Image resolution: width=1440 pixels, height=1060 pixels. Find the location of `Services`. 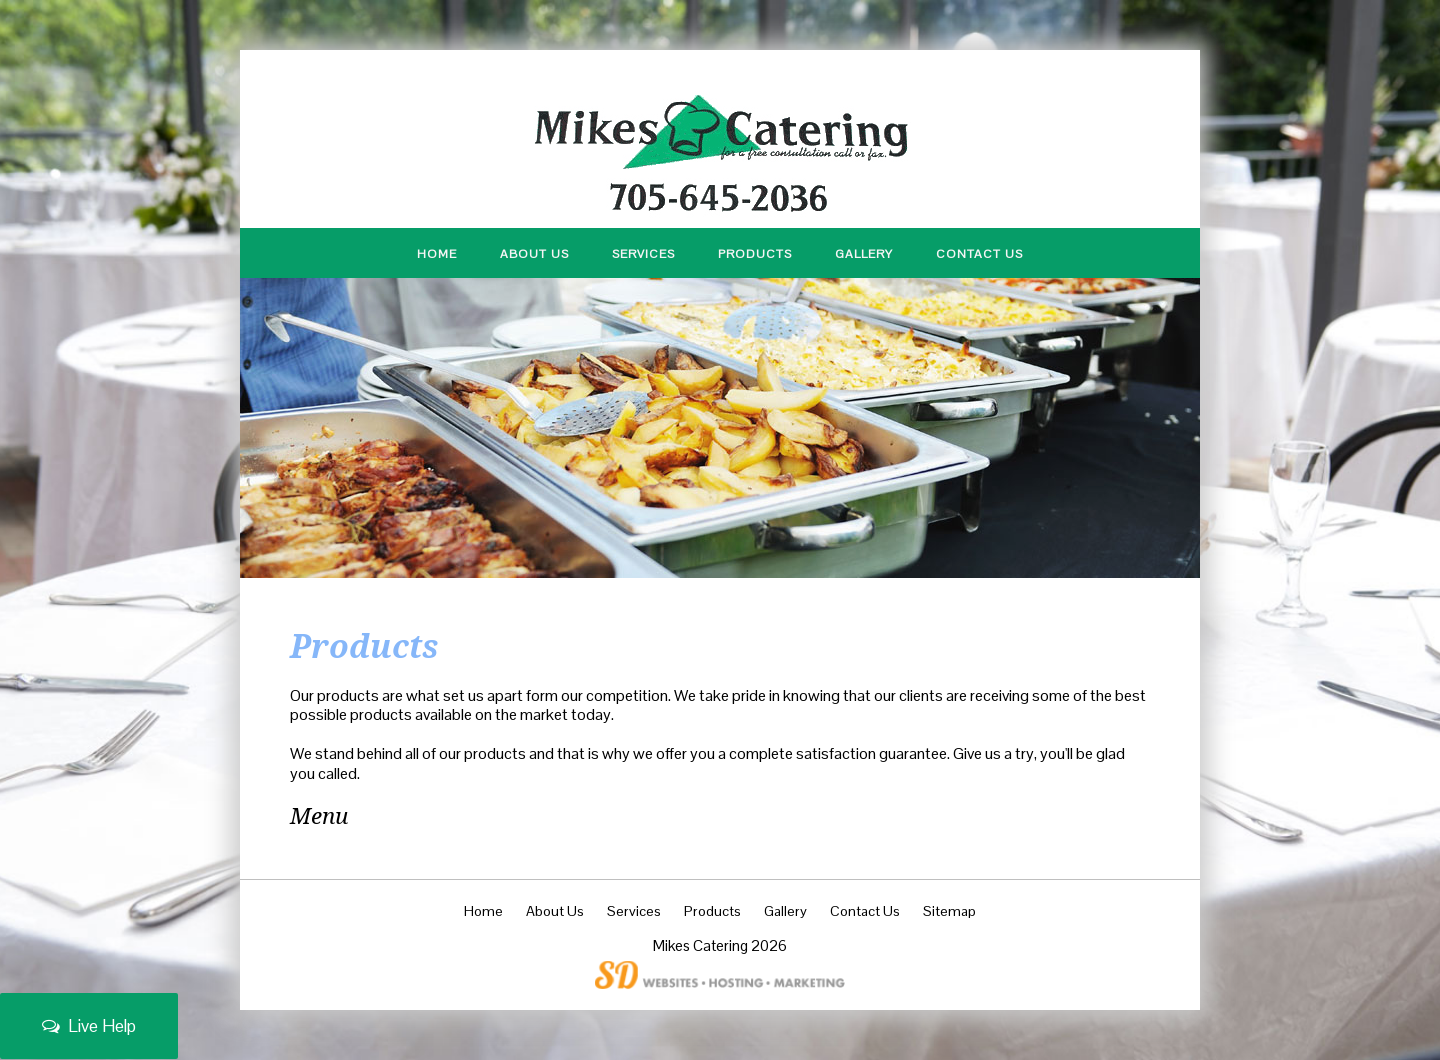

Services is located at coordinates (643, 254).